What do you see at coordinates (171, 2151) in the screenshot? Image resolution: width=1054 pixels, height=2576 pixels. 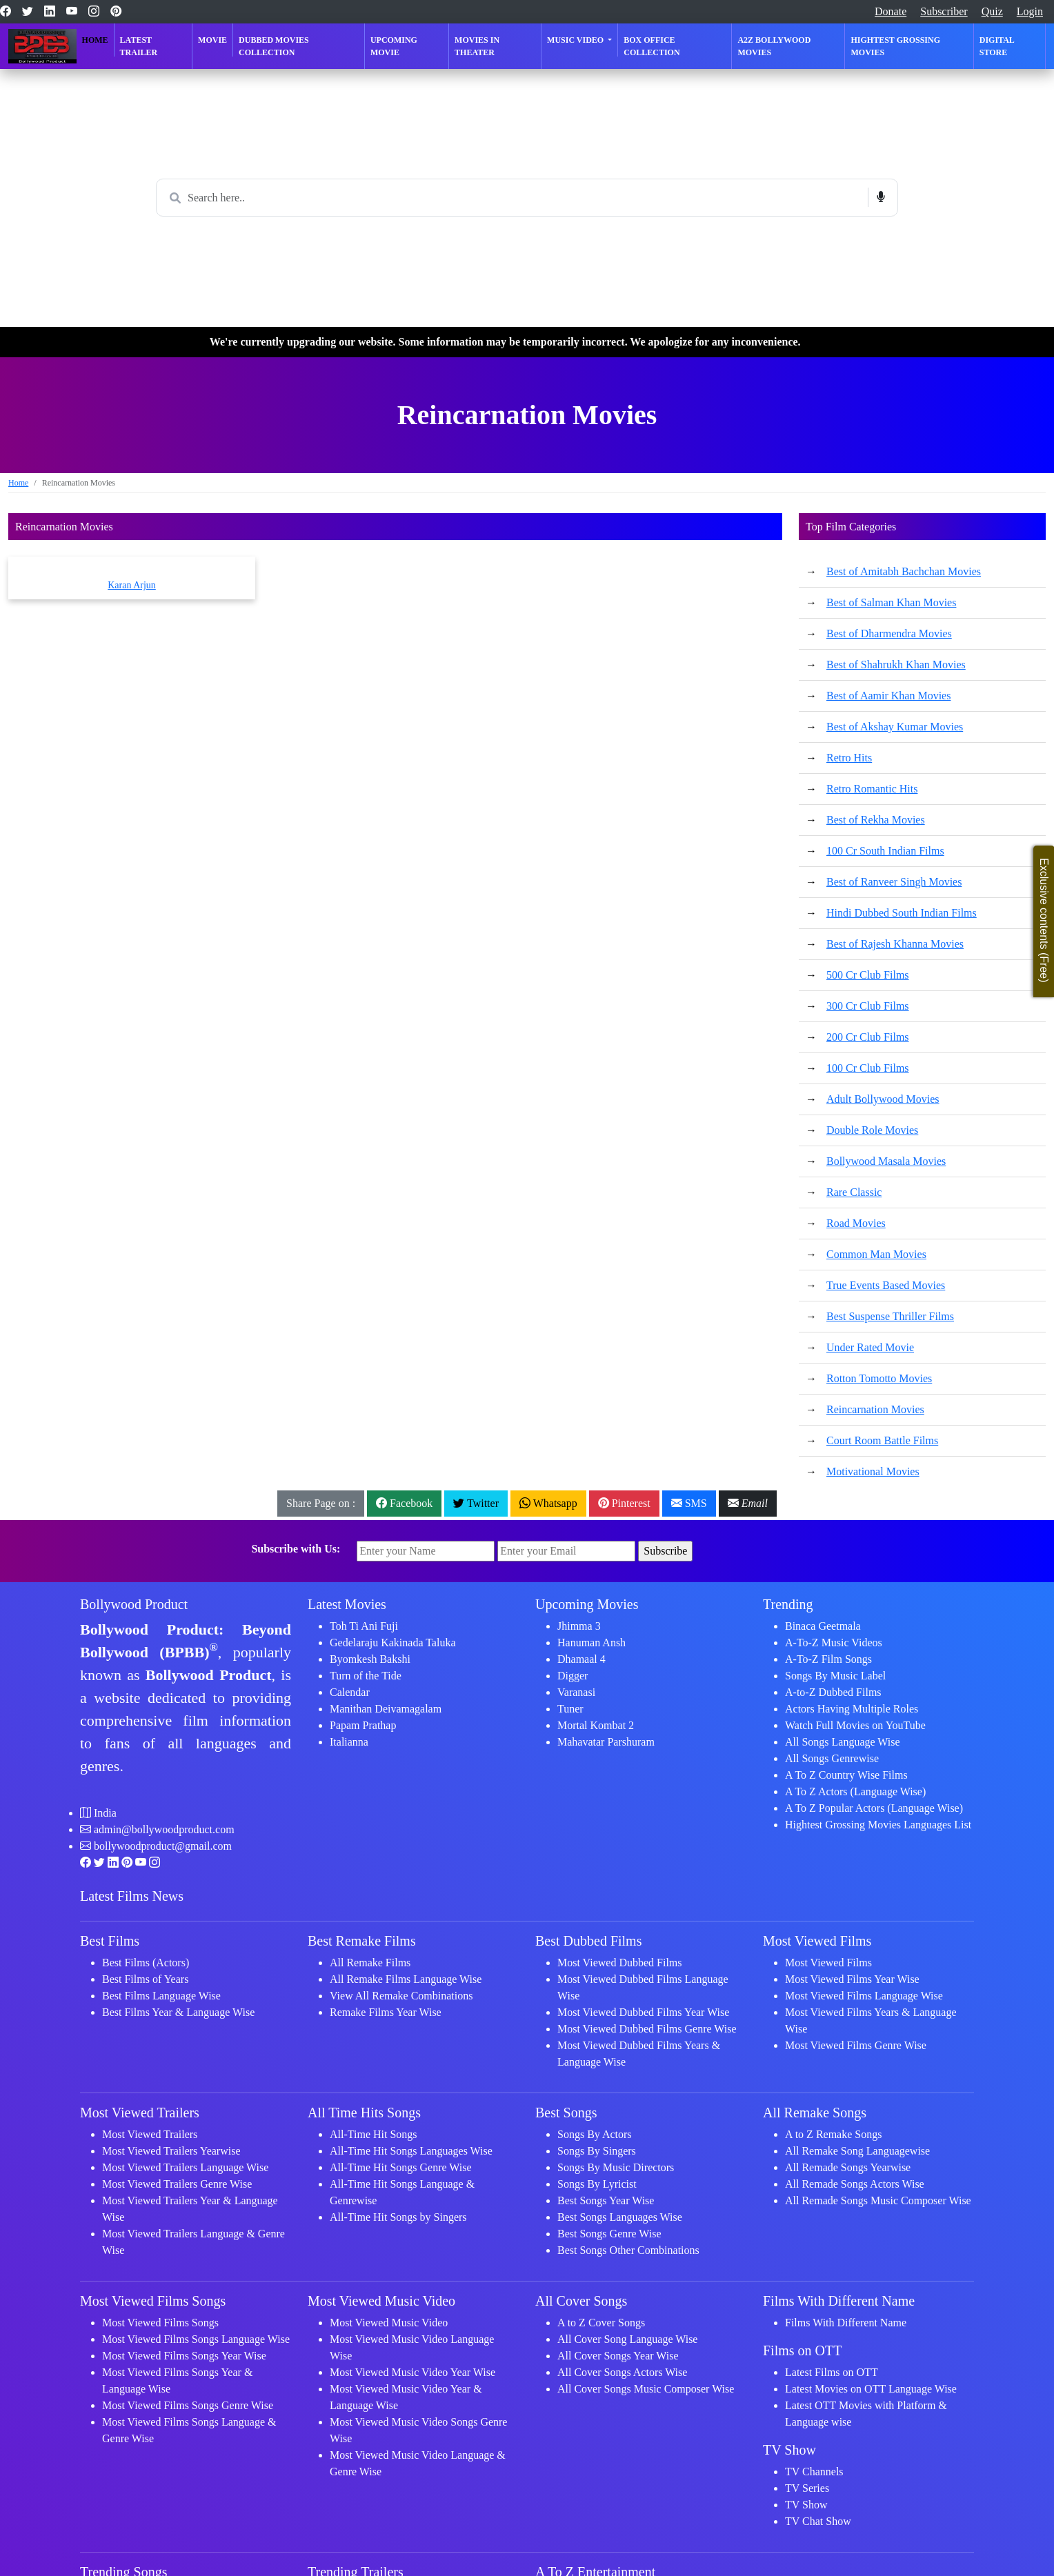 I see `Most Viewed Trailers Yearwise` at bounding box center [171, 2151].